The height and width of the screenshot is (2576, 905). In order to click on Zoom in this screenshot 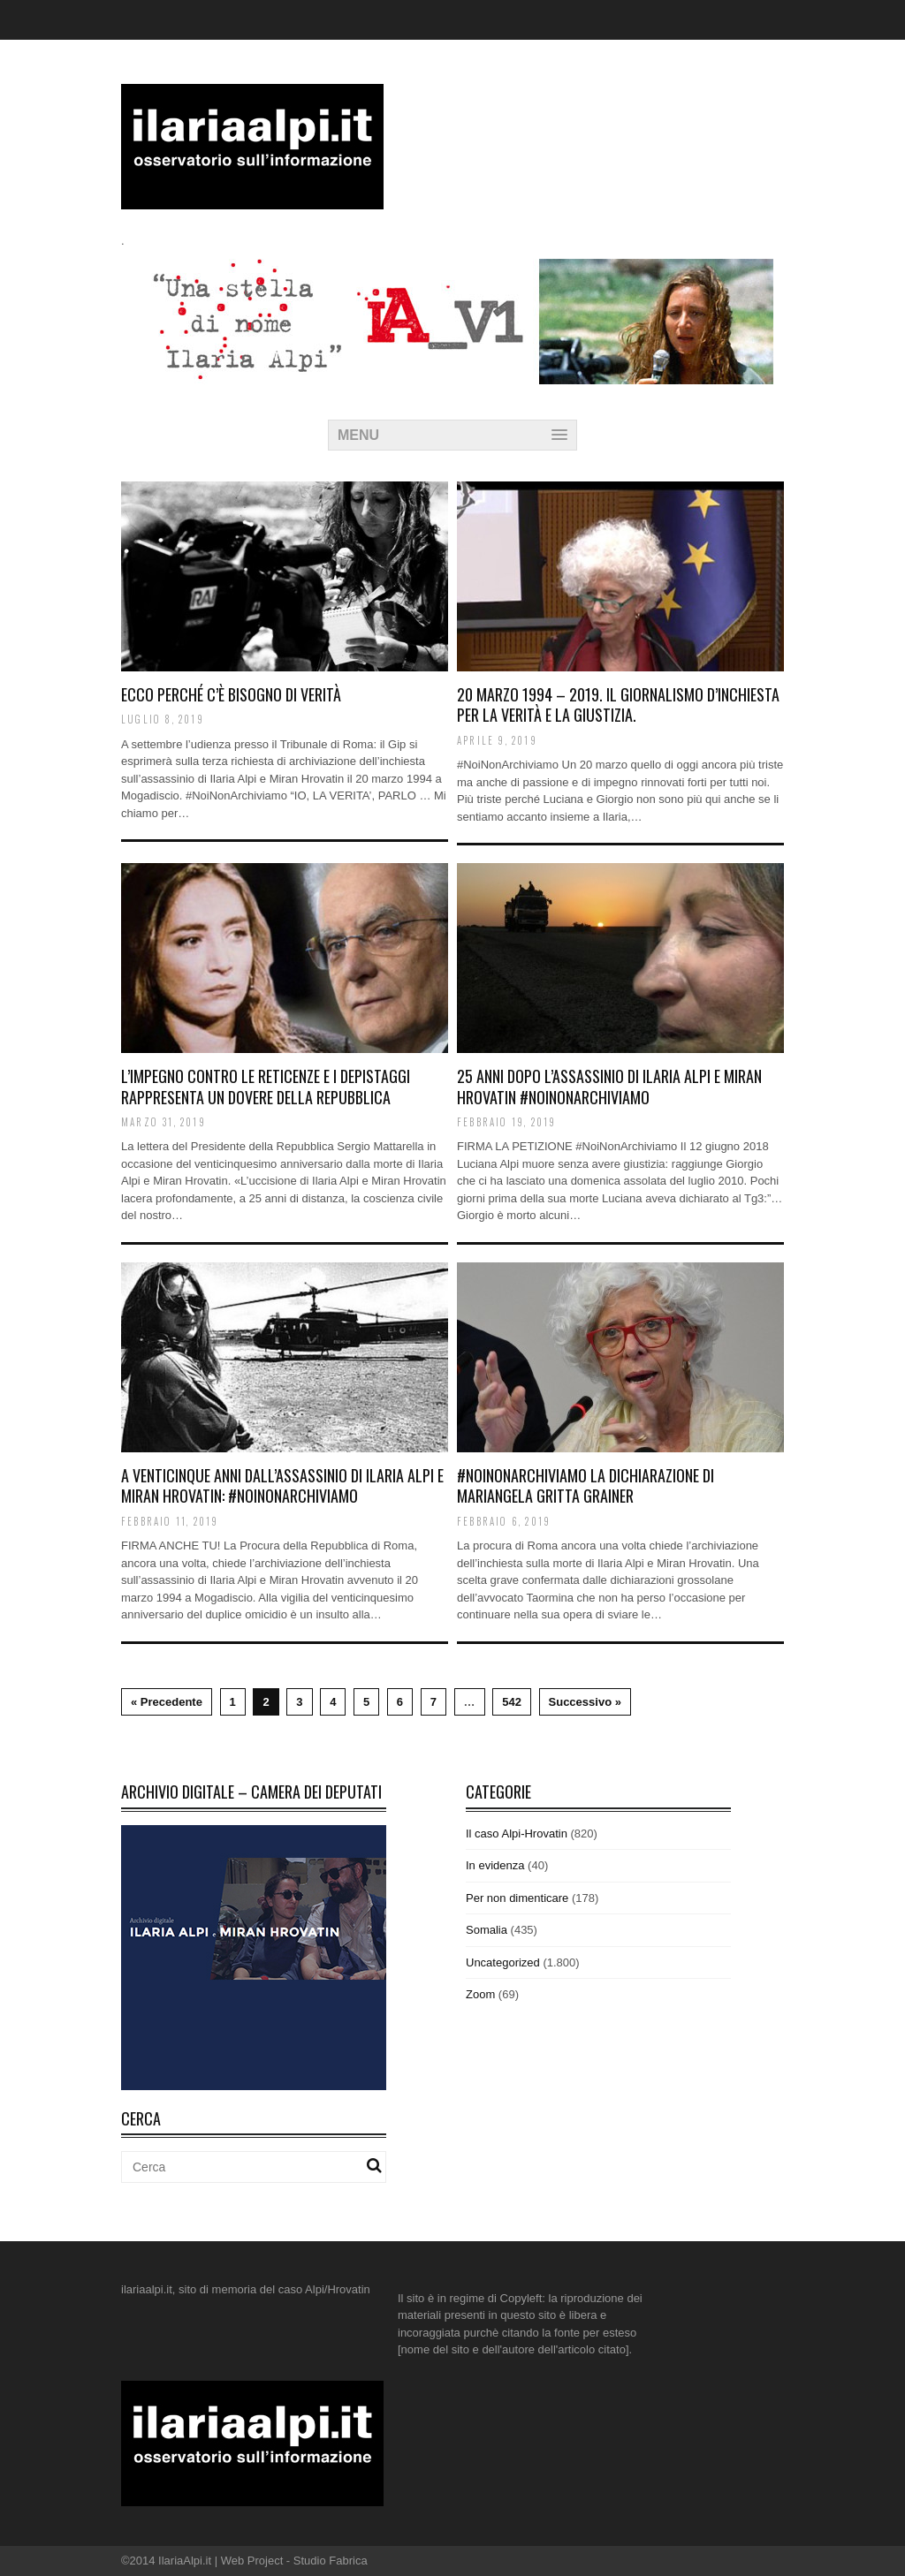, I will do `click(480, 1994)`.